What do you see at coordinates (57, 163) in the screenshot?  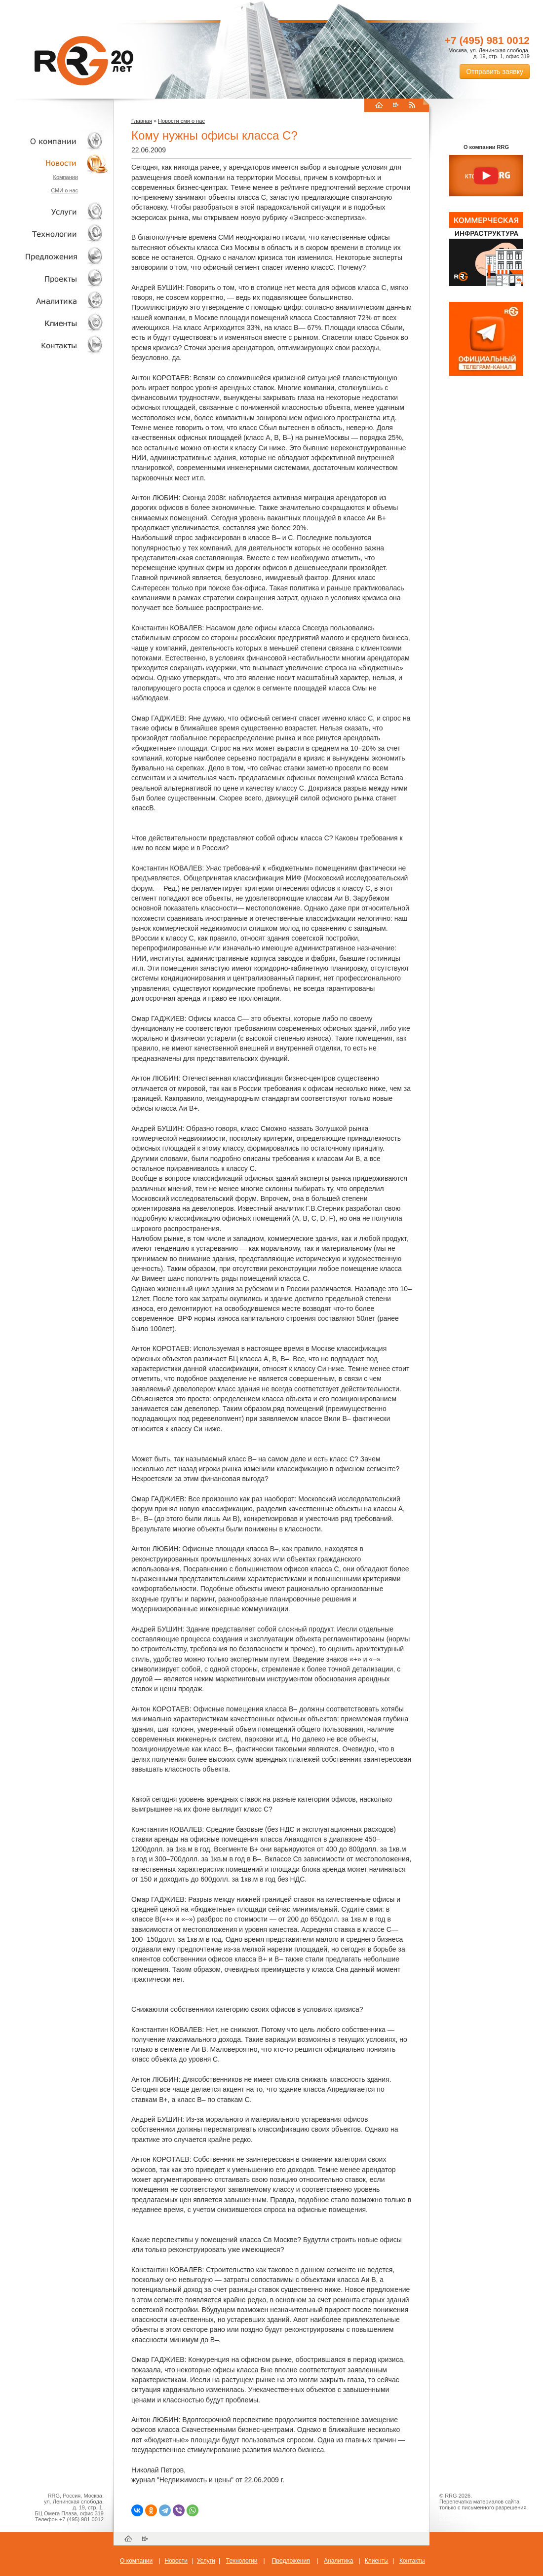 I see `Новости` at bounding box center [57, 163].